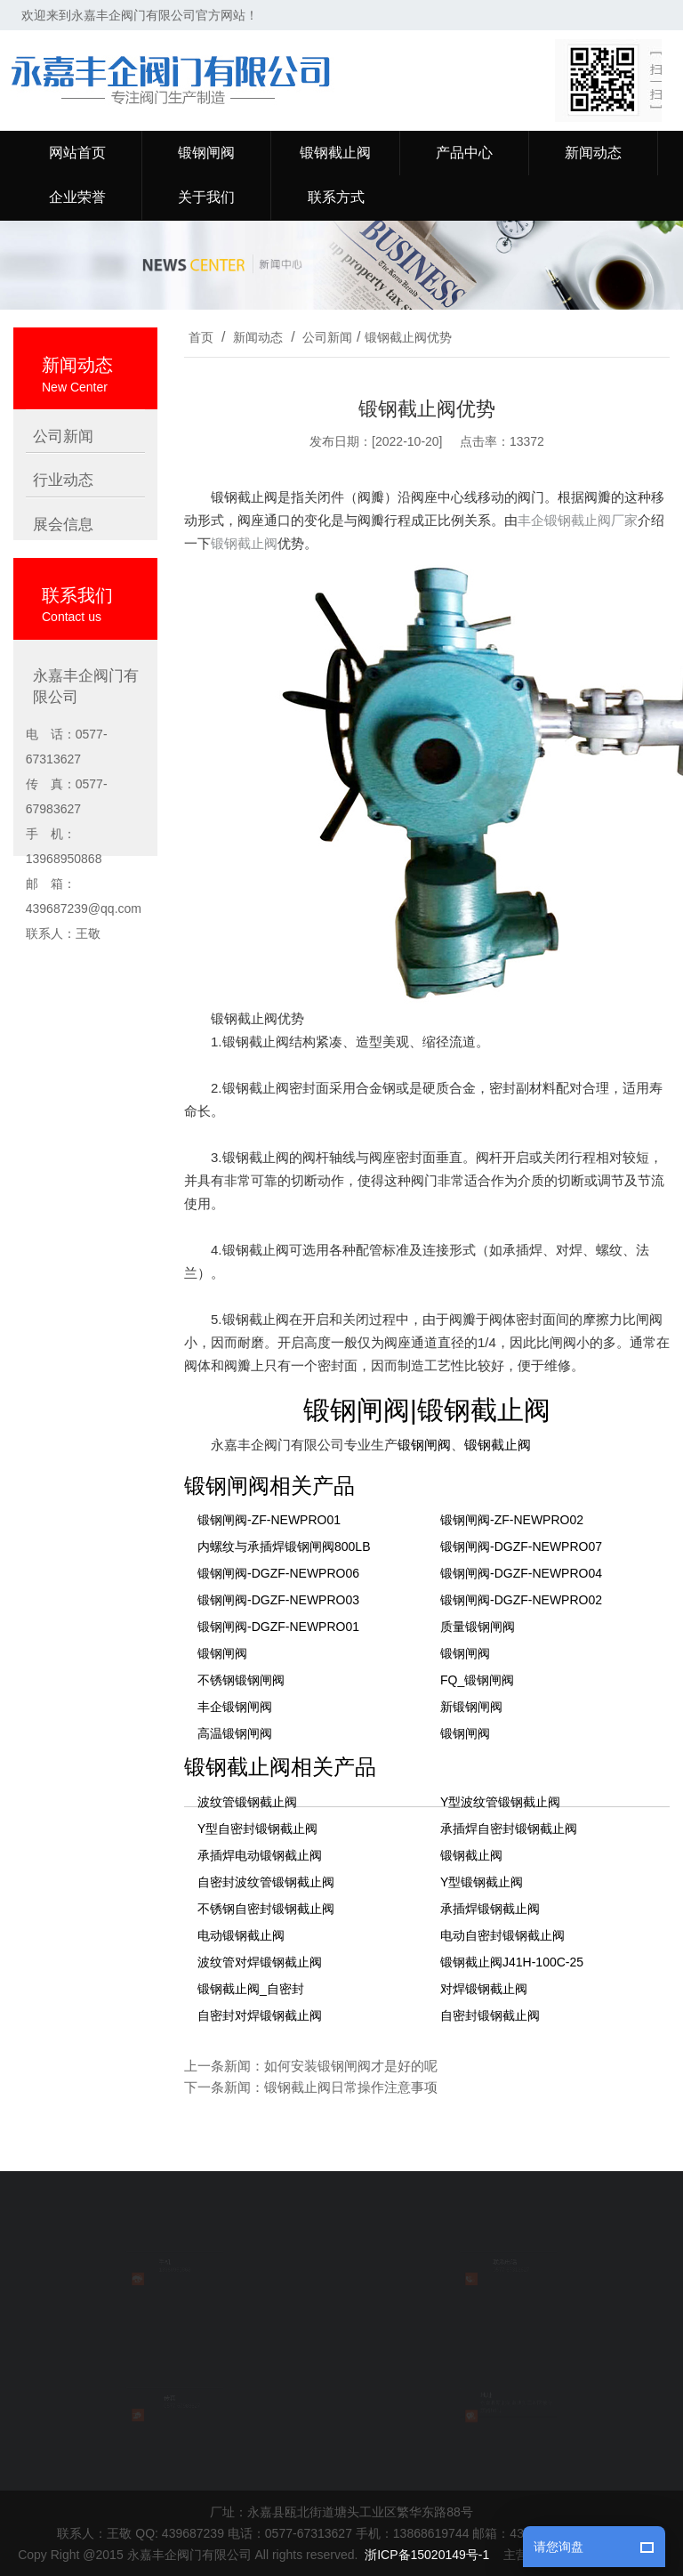 The width and height of the screenshot is (683, 2576). Describe the element at coordinates (335, 152) in the screenshot. I see `锻钢截止阀` at that location.